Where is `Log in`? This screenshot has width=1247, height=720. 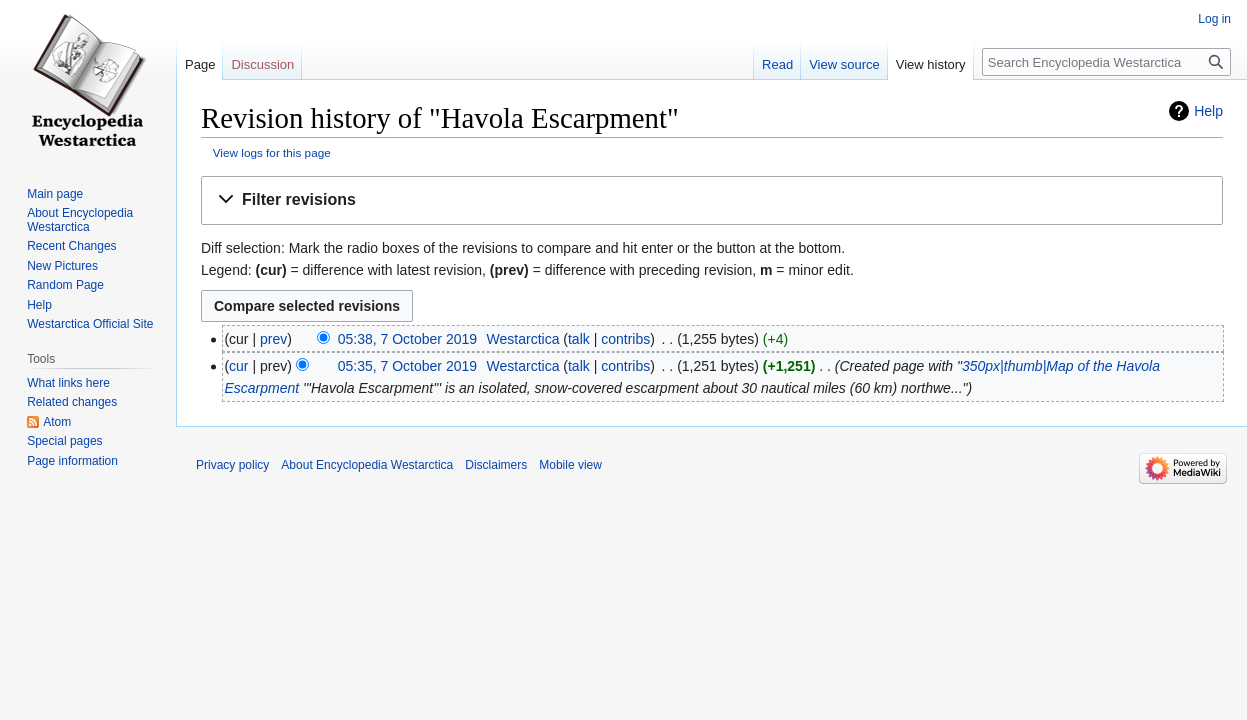
Log in is located at coordinates (1214, 19).